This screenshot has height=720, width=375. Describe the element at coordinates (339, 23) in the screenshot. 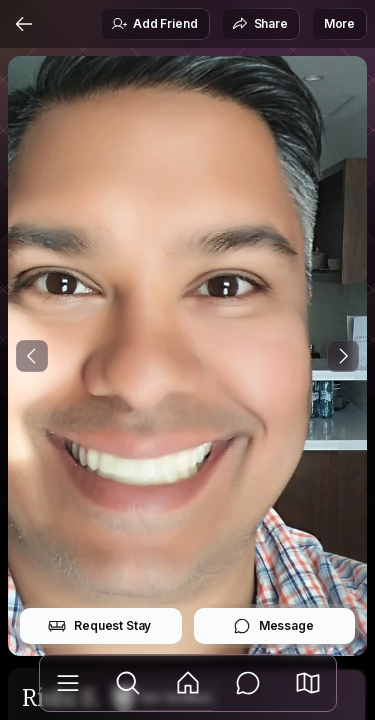

I see `More [button]` at that location.